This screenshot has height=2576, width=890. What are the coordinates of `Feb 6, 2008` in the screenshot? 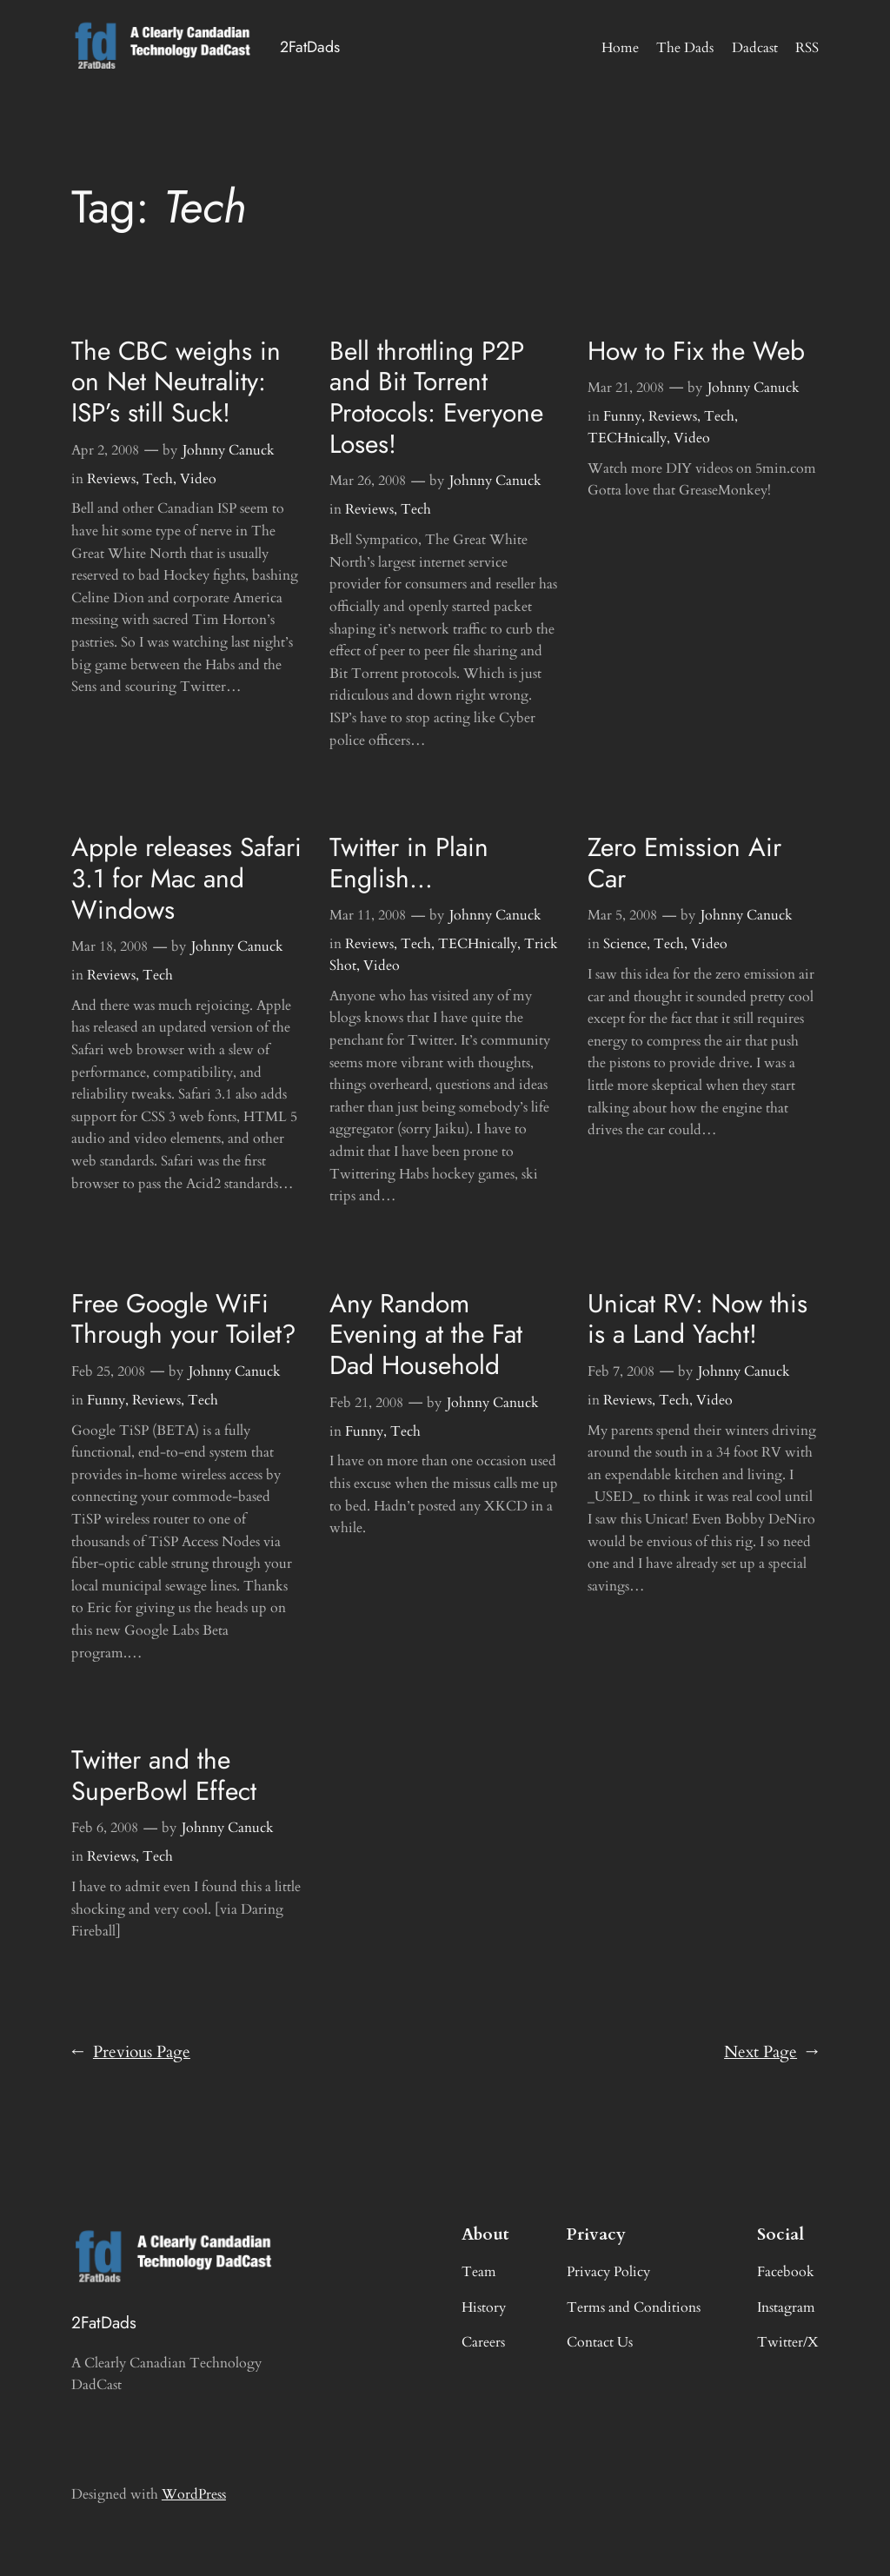 It's located at (104, 1827).